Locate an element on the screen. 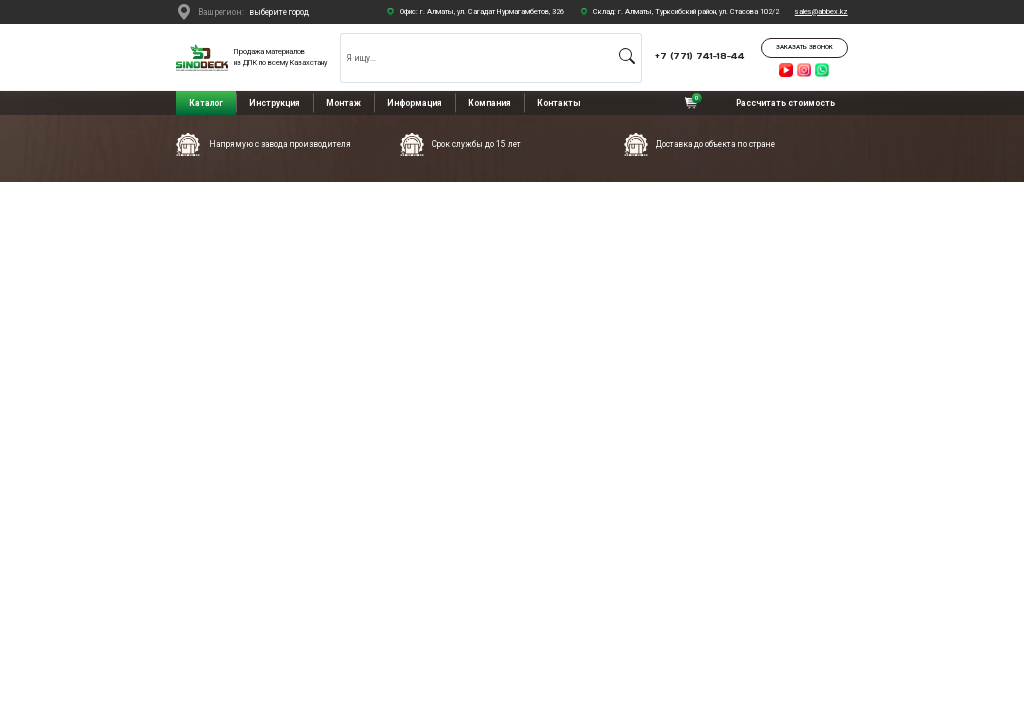 This screenshot has width=1024, height=720. Инструкция is located at coordinates (274, 103).